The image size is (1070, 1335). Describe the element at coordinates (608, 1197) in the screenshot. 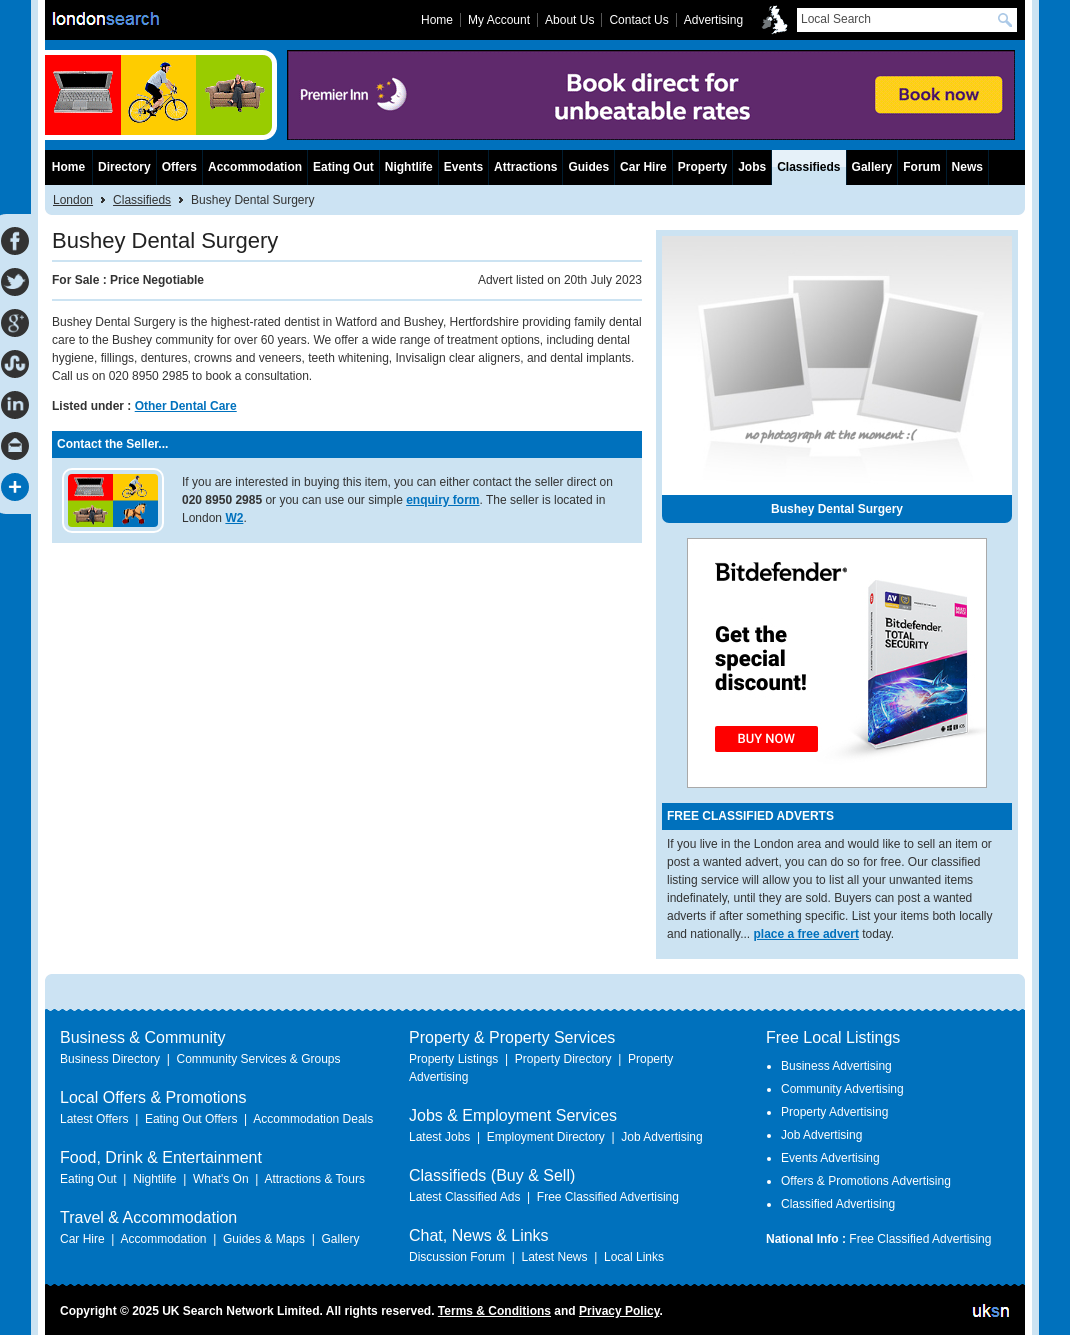

I see `Free Classified Advertising` at that location.